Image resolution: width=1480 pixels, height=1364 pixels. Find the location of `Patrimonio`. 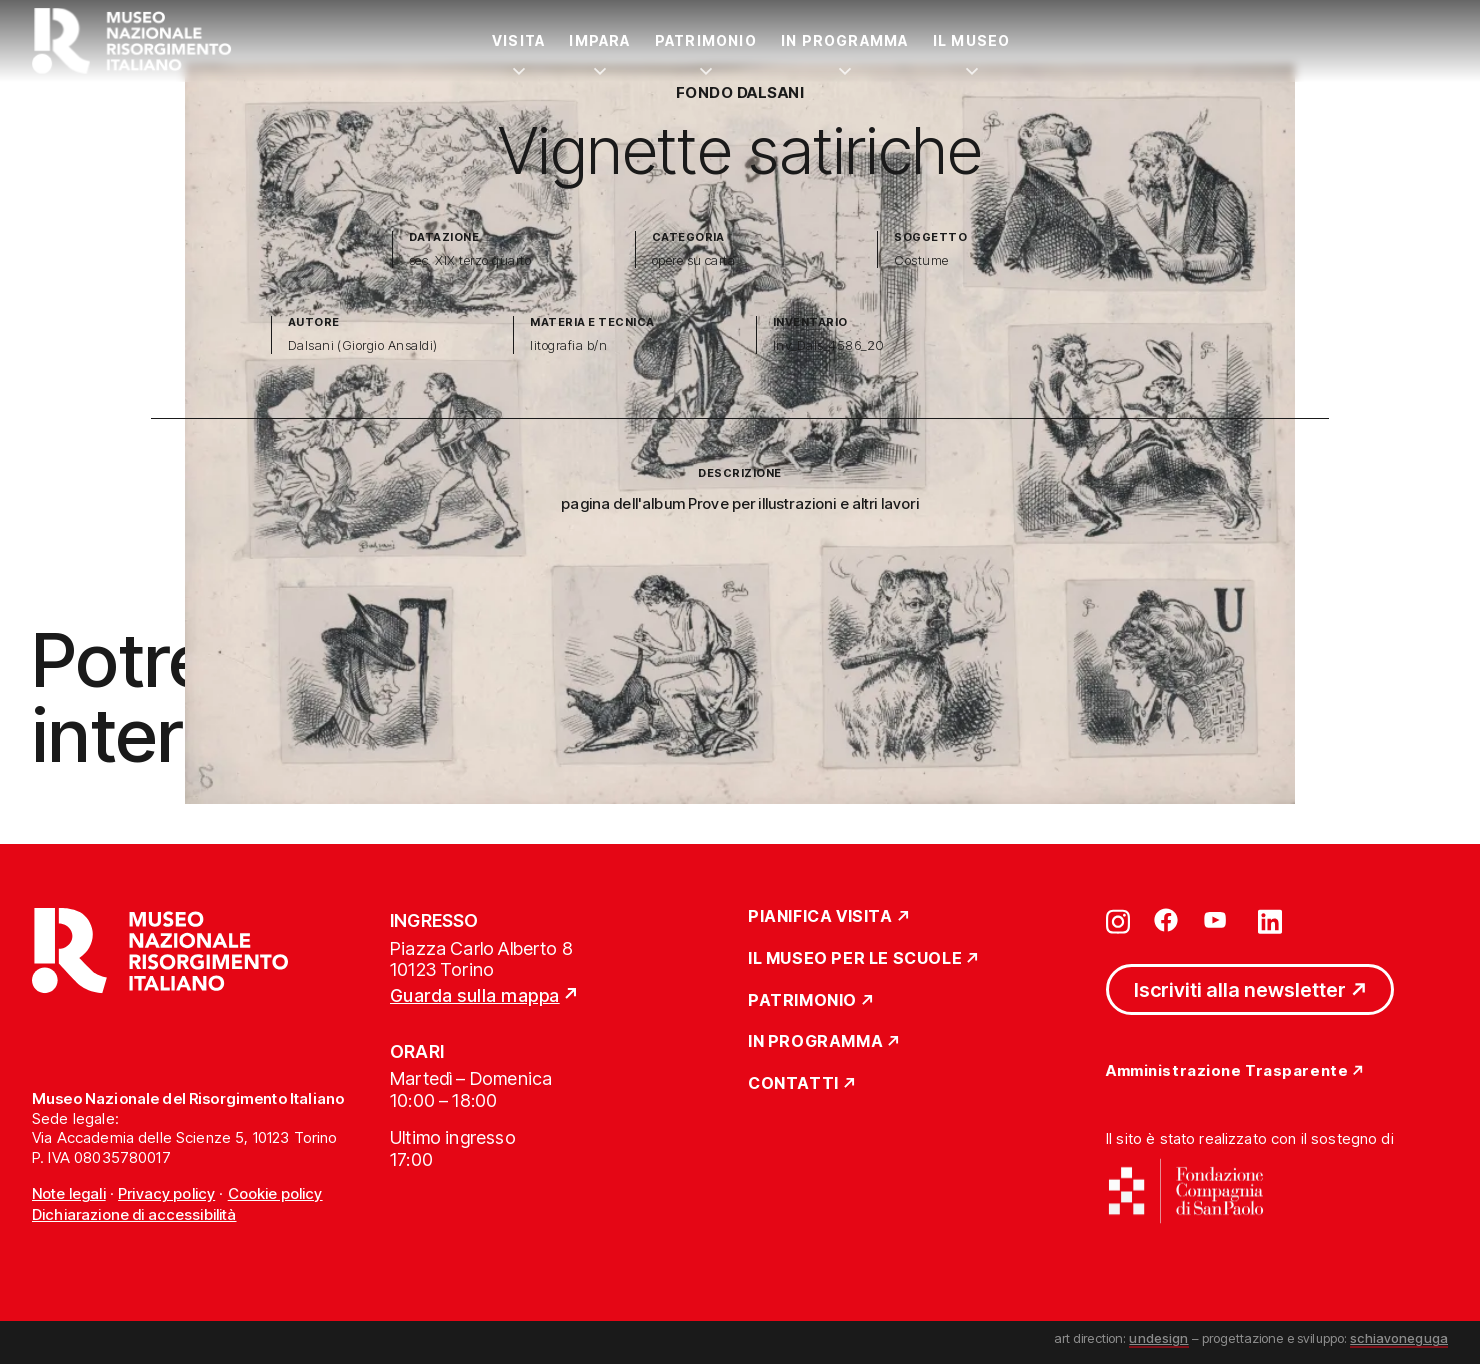

Patrimonio is located at coordinates (706, 40).